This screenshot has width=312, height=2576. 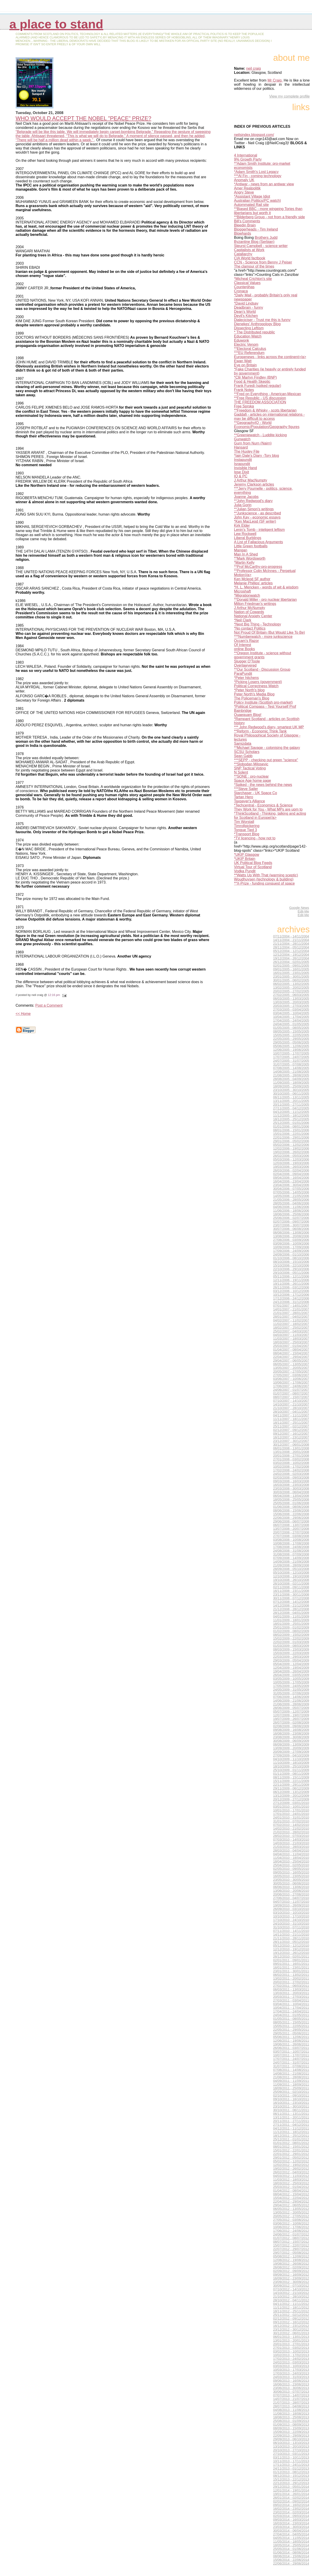 I want to click on 30/07/2006 - 06/08/2006, so click(x=291, y=1229).